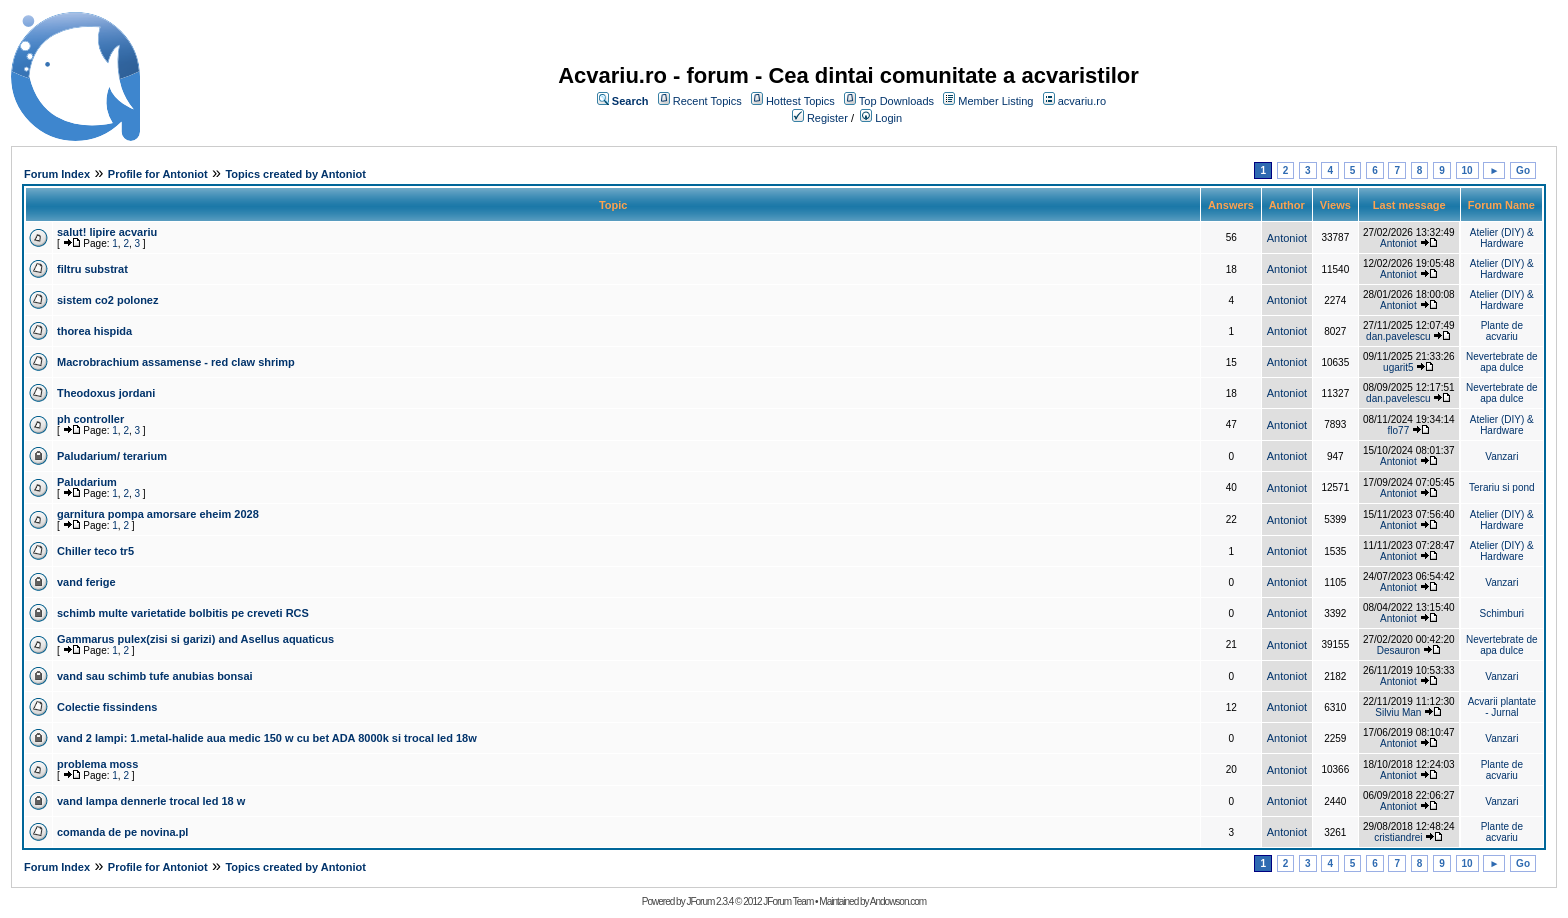 This screenshot has width=1568, height=918. What do you see at coordinates (1399, 430) in the screenshot?
I see `flo77` at bounding box center [1399, 430].